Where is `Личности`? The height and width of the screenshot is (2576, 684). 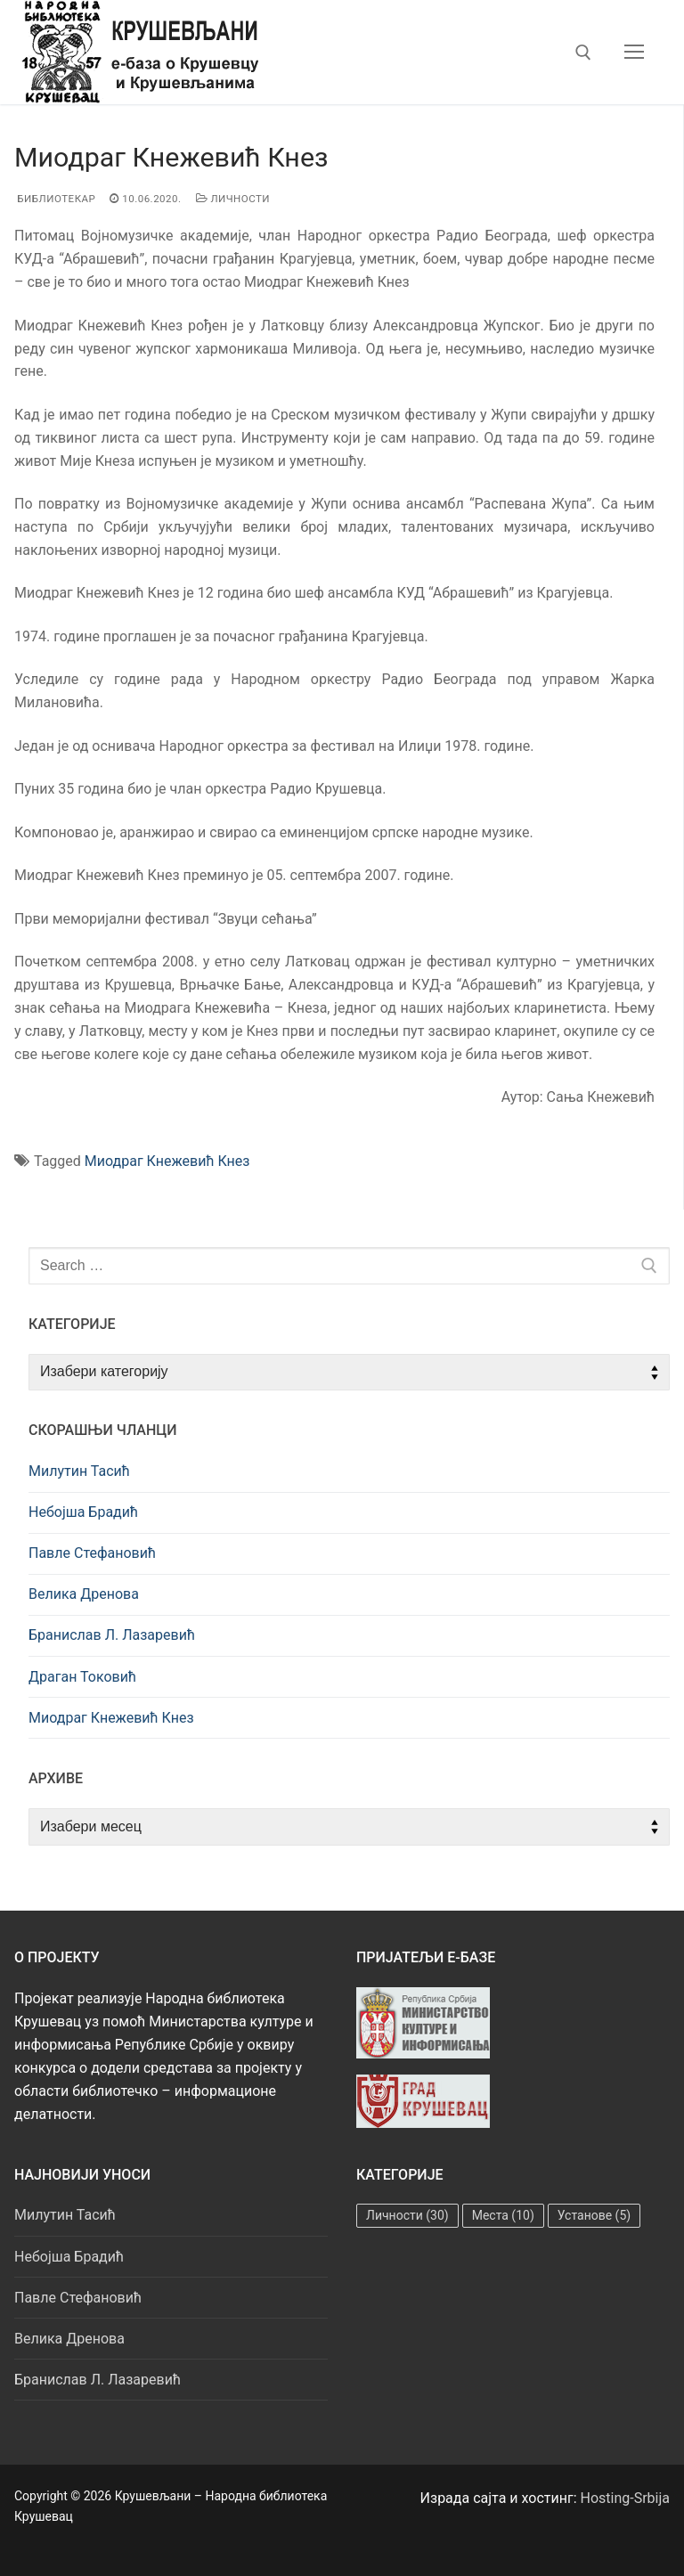
Личности is located at coordinates (233, 198).